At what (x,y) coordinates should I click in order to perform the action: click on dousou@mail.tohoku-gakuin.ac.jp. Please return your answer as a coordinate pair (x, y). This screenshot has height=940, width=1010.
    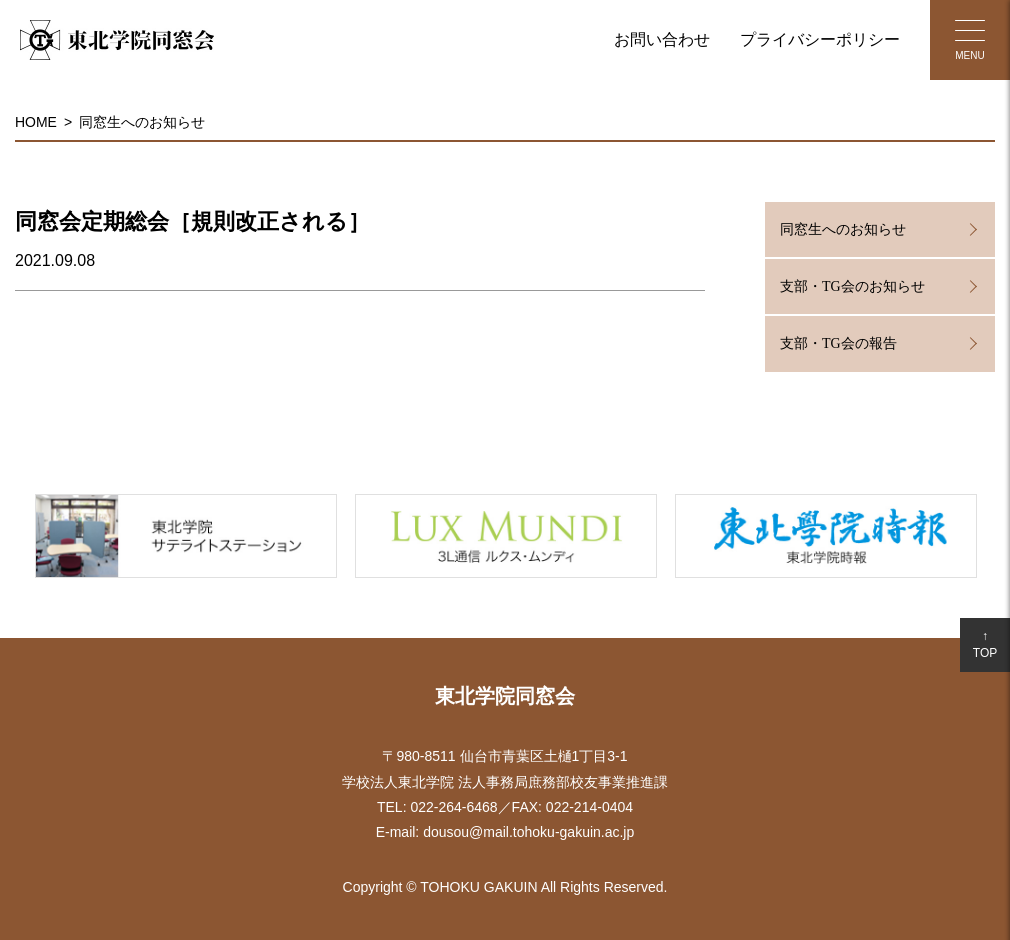
    Looking at the image, I should click on (528, 832).